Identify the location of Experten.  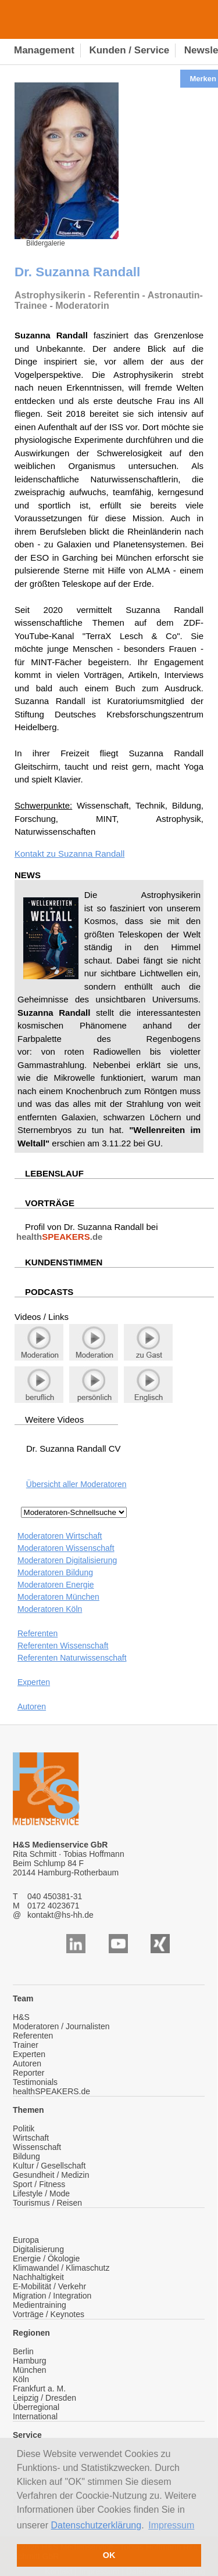
(33, 1682).